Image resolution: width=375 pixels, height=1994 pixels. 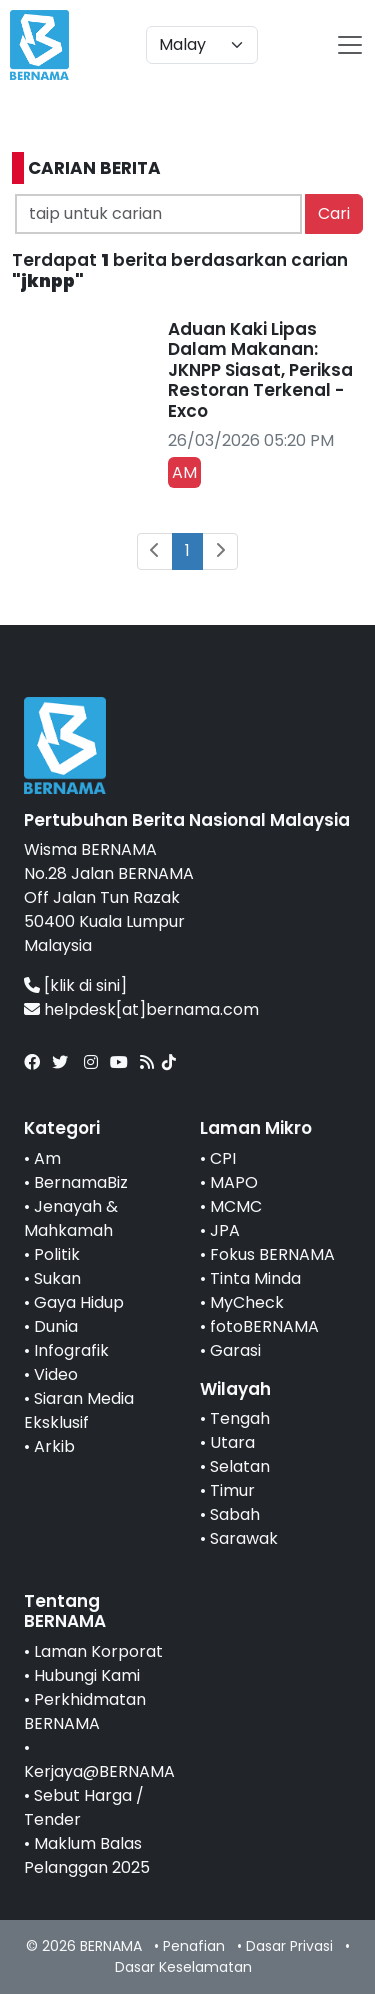 I want to click on Cari, so click(x=334, y=213).